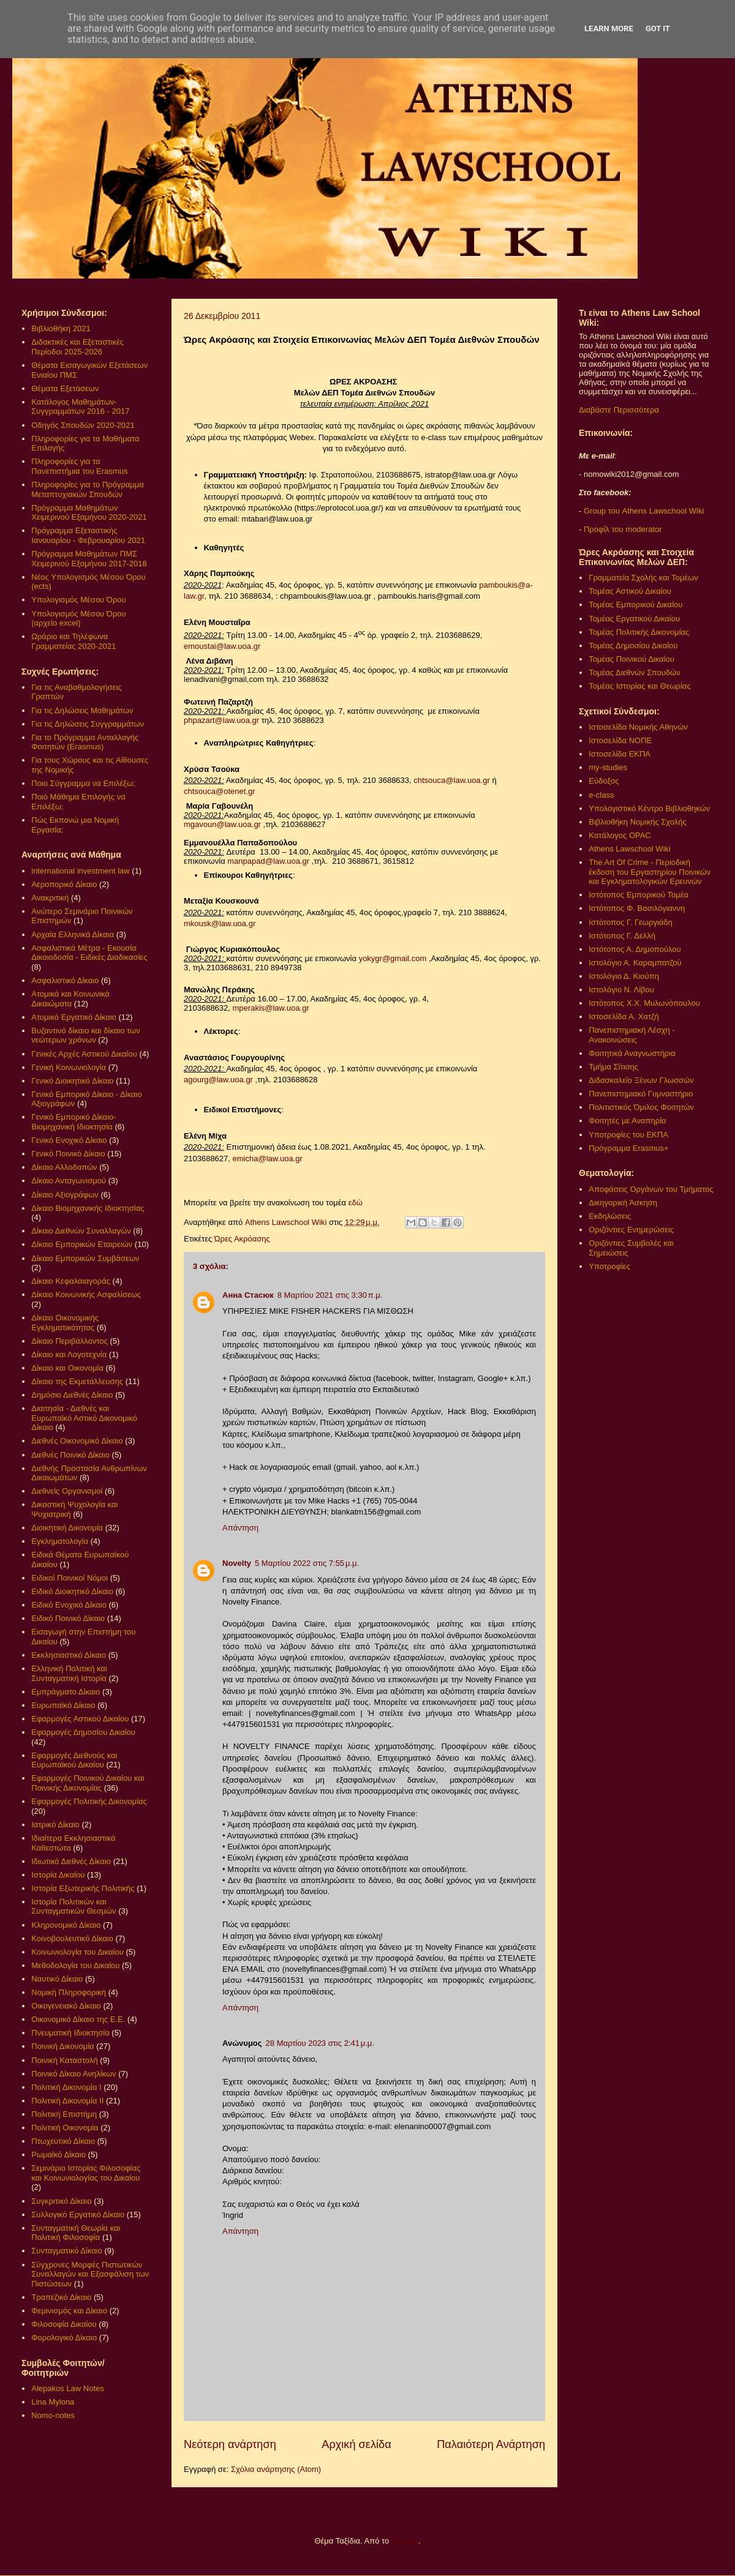  I want to click on Δίκαιο Εμπορικών Συμβάσεων, so click(85, 1258).